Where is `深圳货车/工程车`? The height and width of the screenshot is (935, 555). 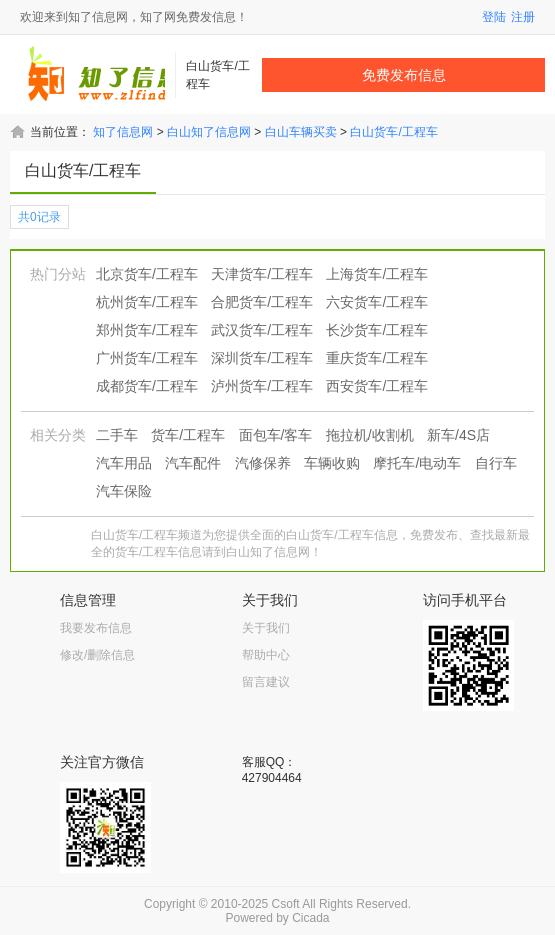 深圳货车/工程车 is located at coordinates (262, 358).